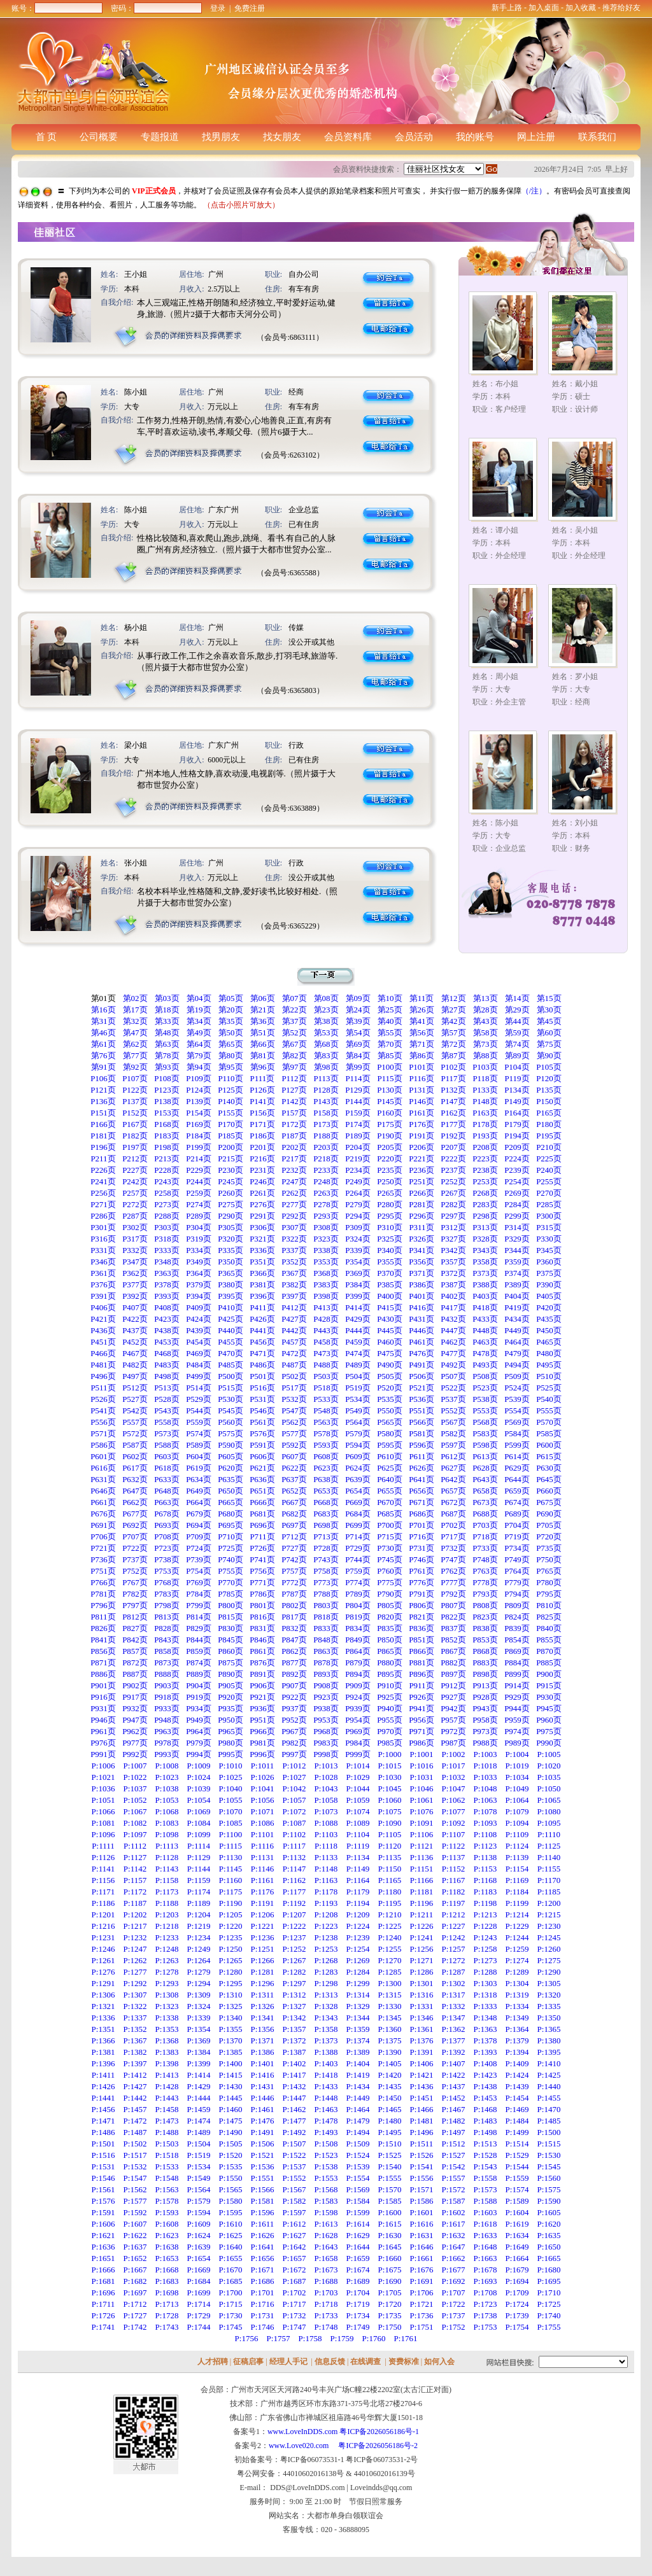 This screenshot has height=2576, width=652. Describe the element at coordinates (167, 1582) in the screenshot. I see `P768页` at that location.